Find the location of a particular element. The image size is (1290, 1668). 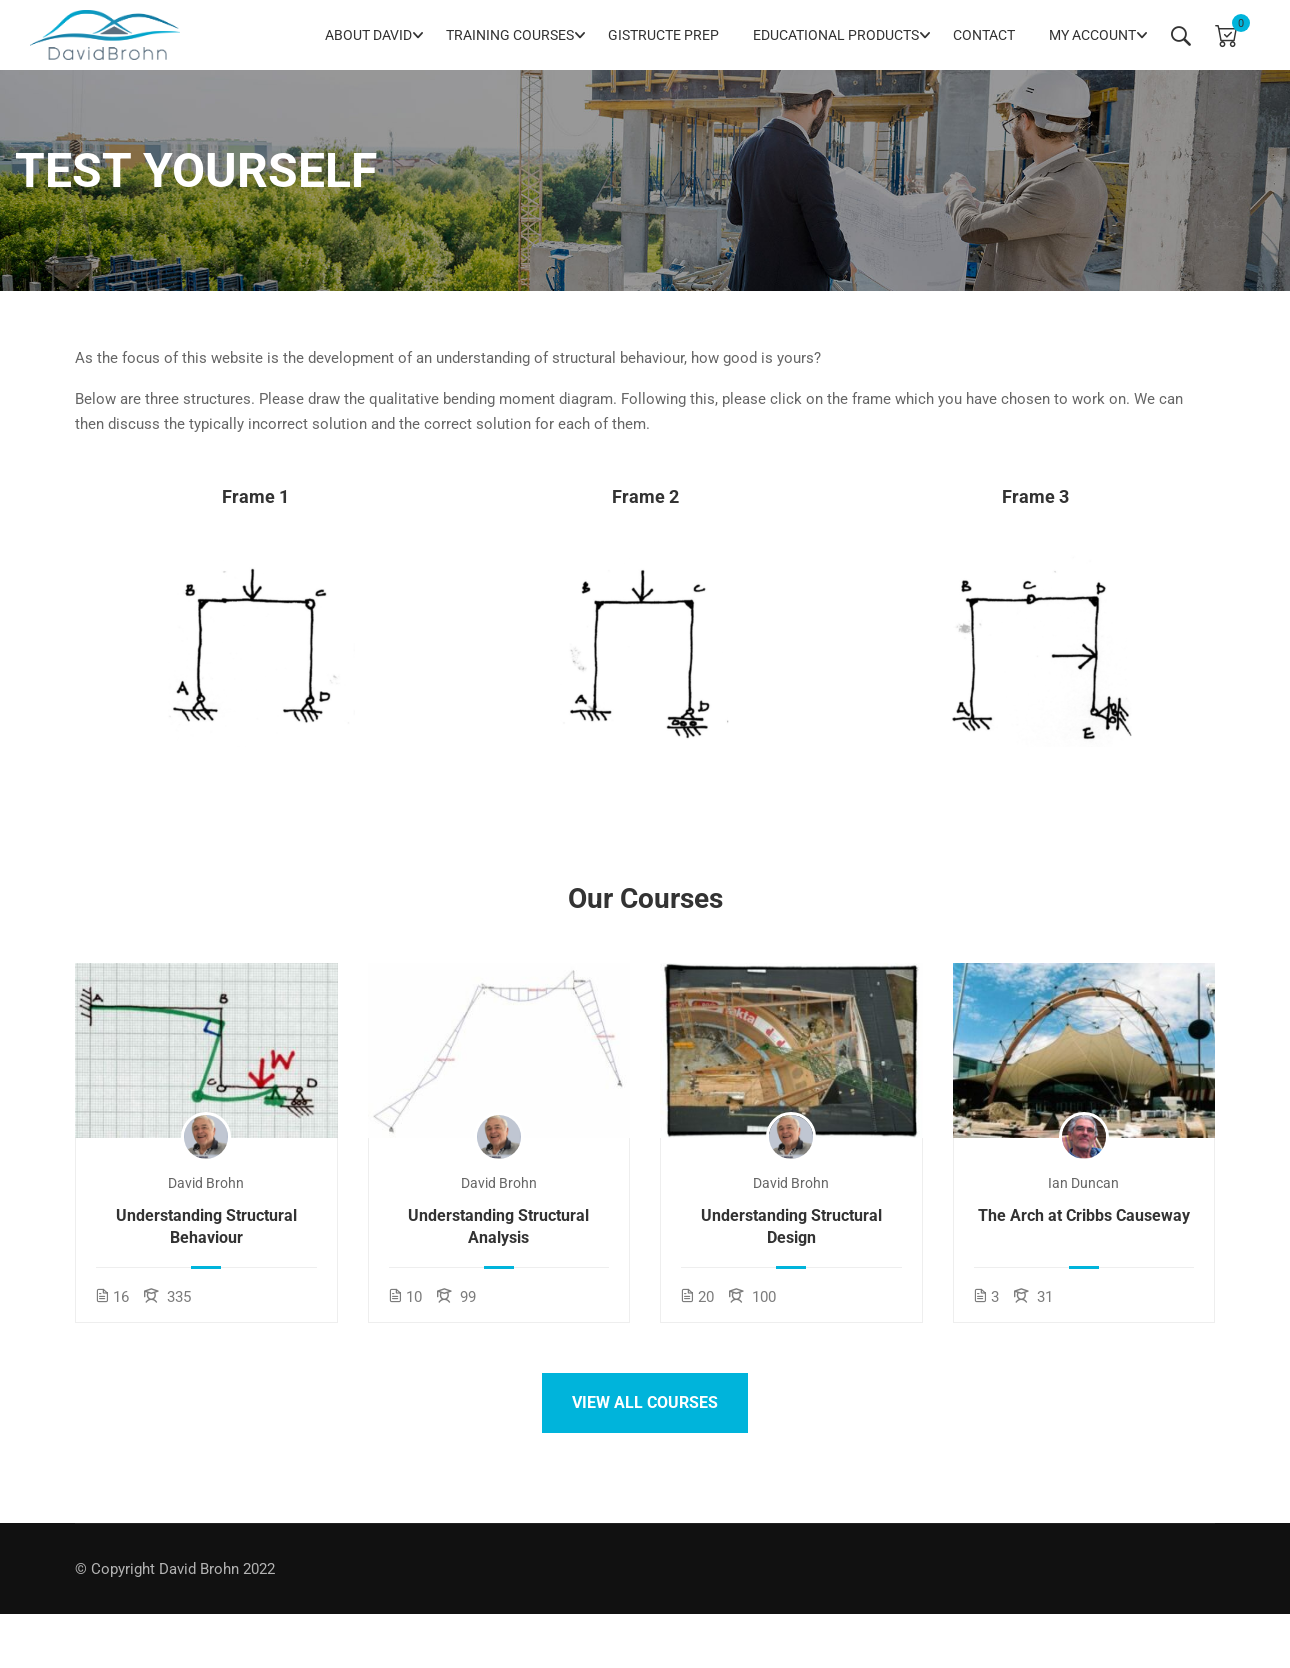

Contact is located at coordinates (984, 35).